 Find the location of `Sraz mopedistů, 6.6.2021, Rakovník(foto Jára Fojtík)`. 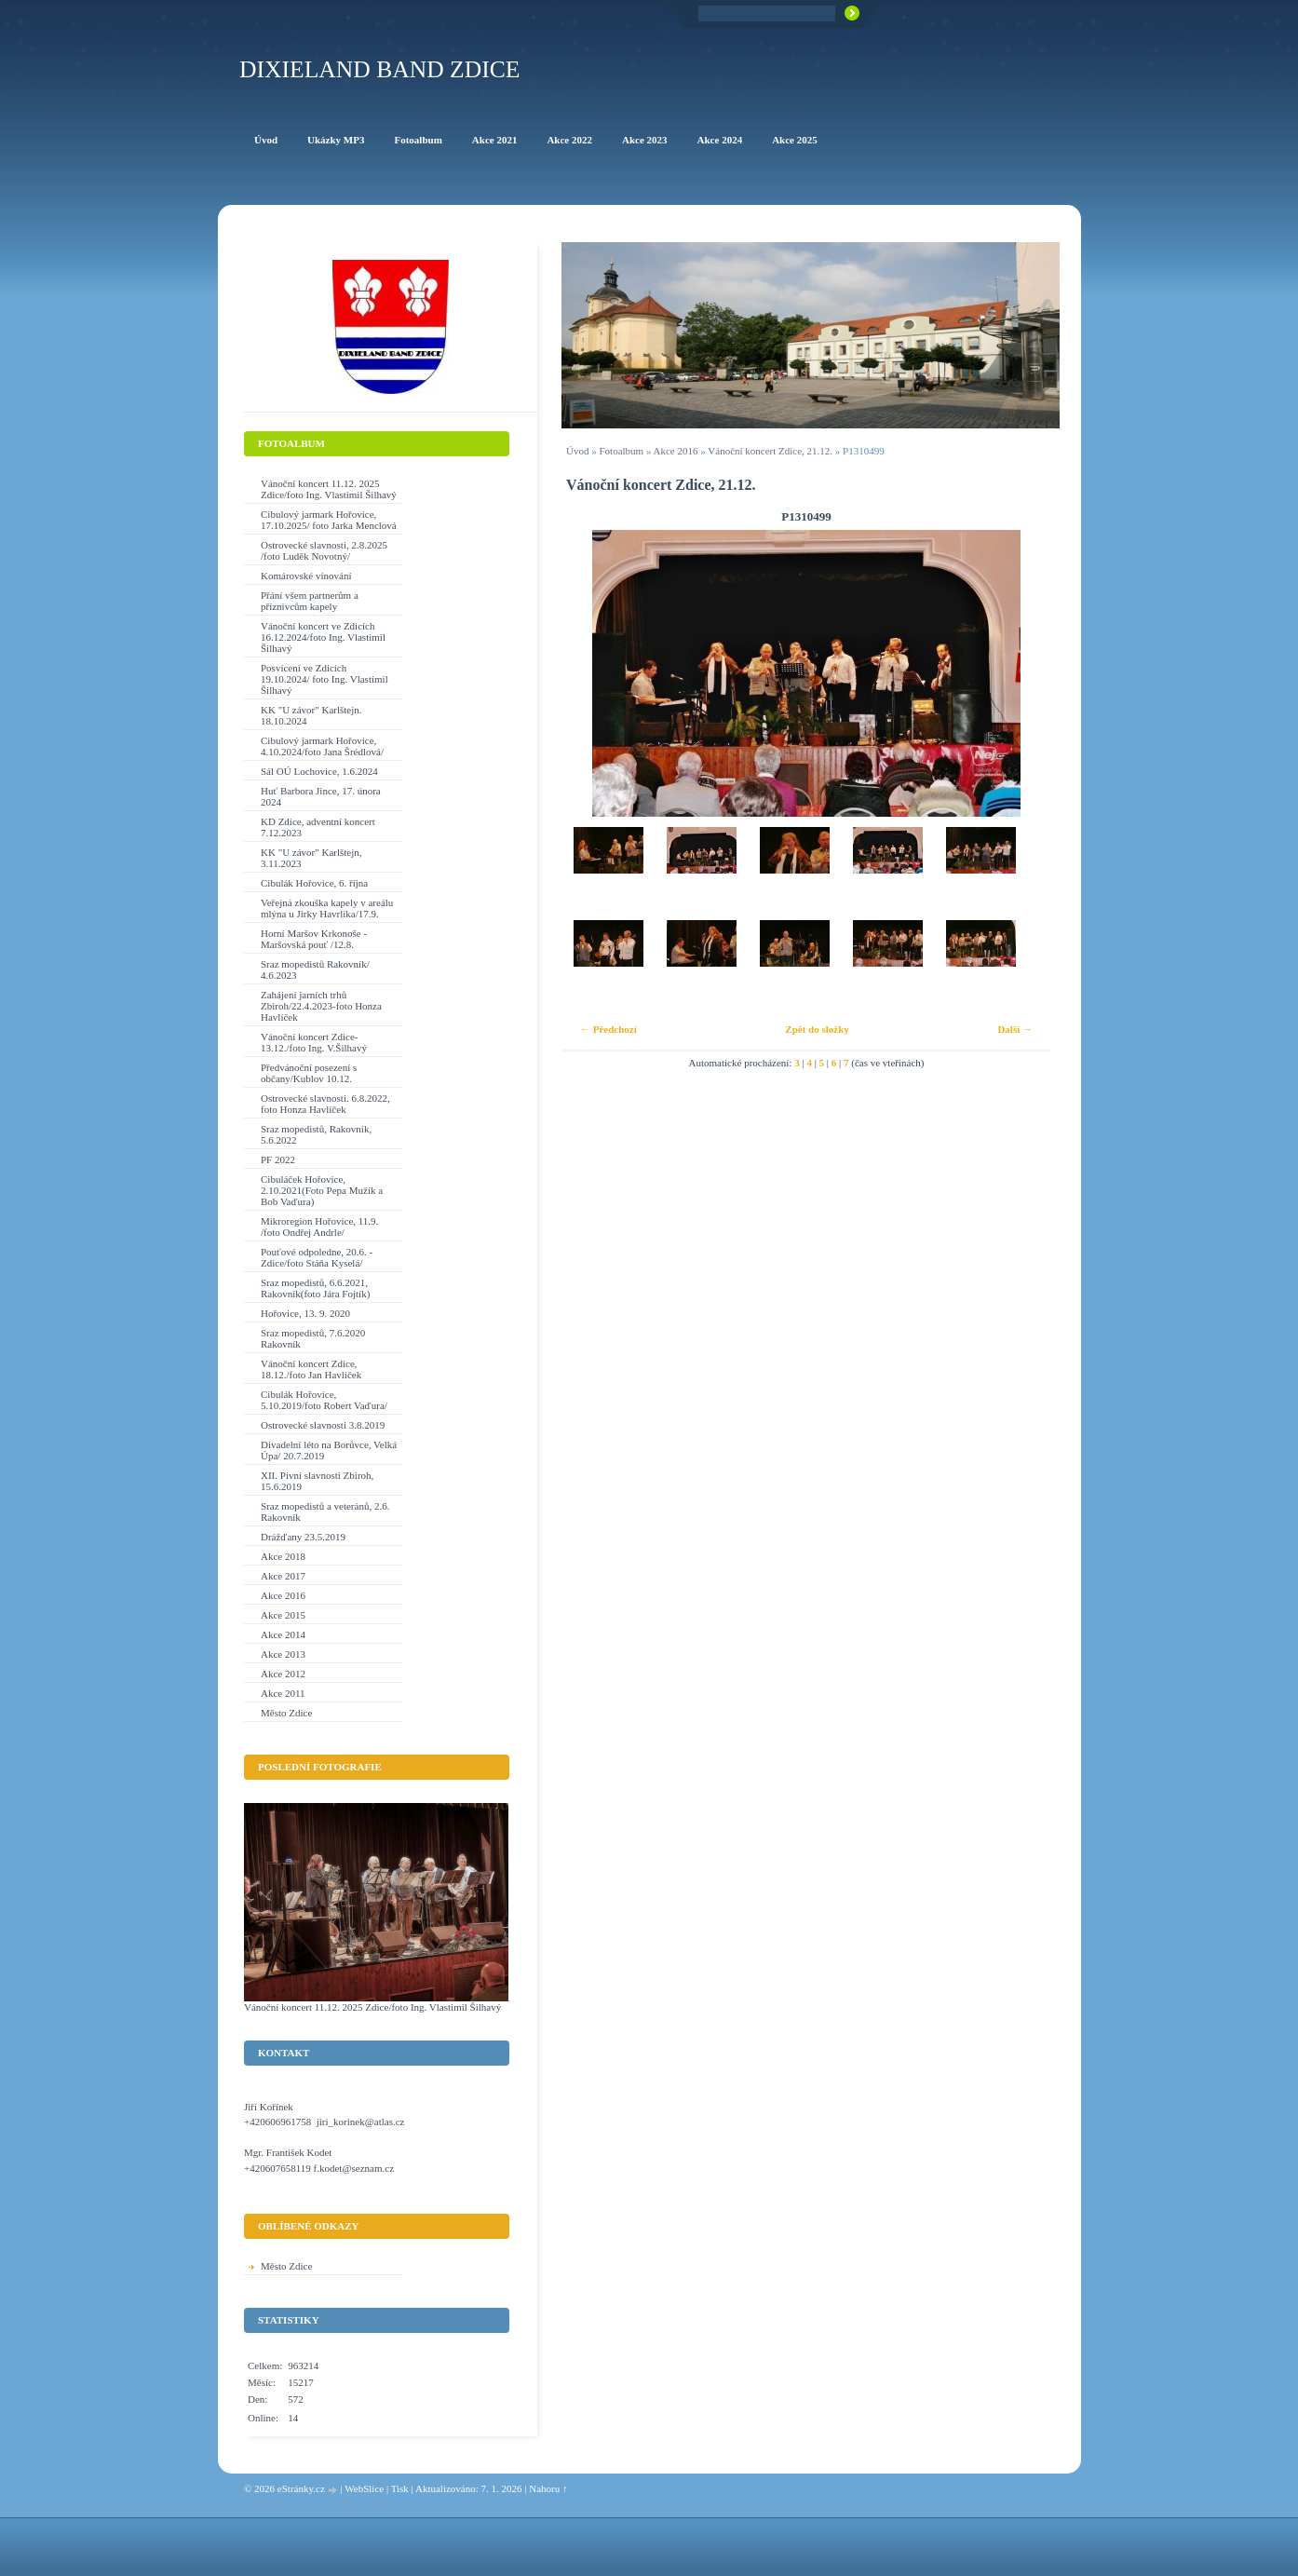

Sraz mopedistů, 6.6.2021, Rakovník(foto Jára Fojtík) is located at coordinates (315, 1288).